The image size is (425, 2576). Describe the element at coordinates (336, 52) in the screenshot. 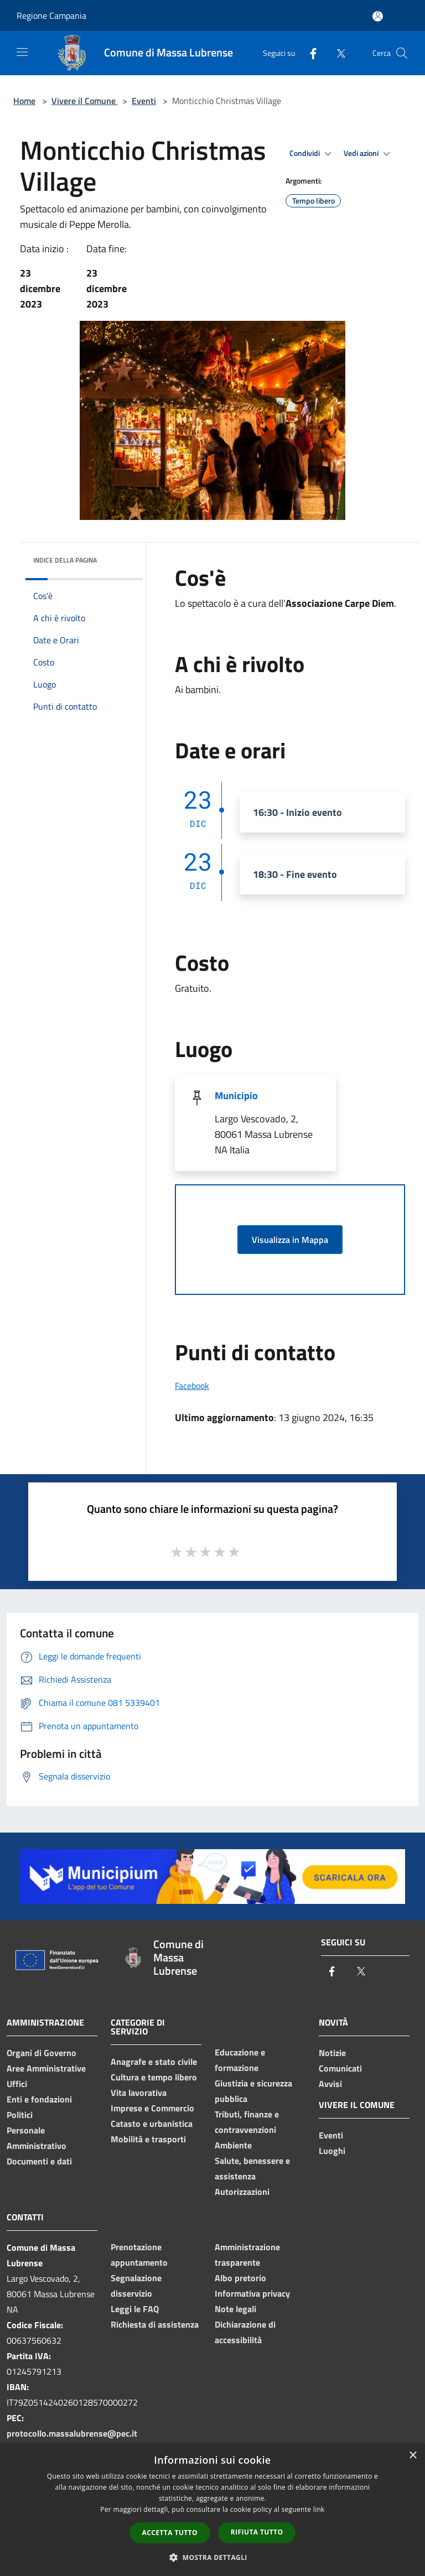

I see `[Twitter]` at that location.